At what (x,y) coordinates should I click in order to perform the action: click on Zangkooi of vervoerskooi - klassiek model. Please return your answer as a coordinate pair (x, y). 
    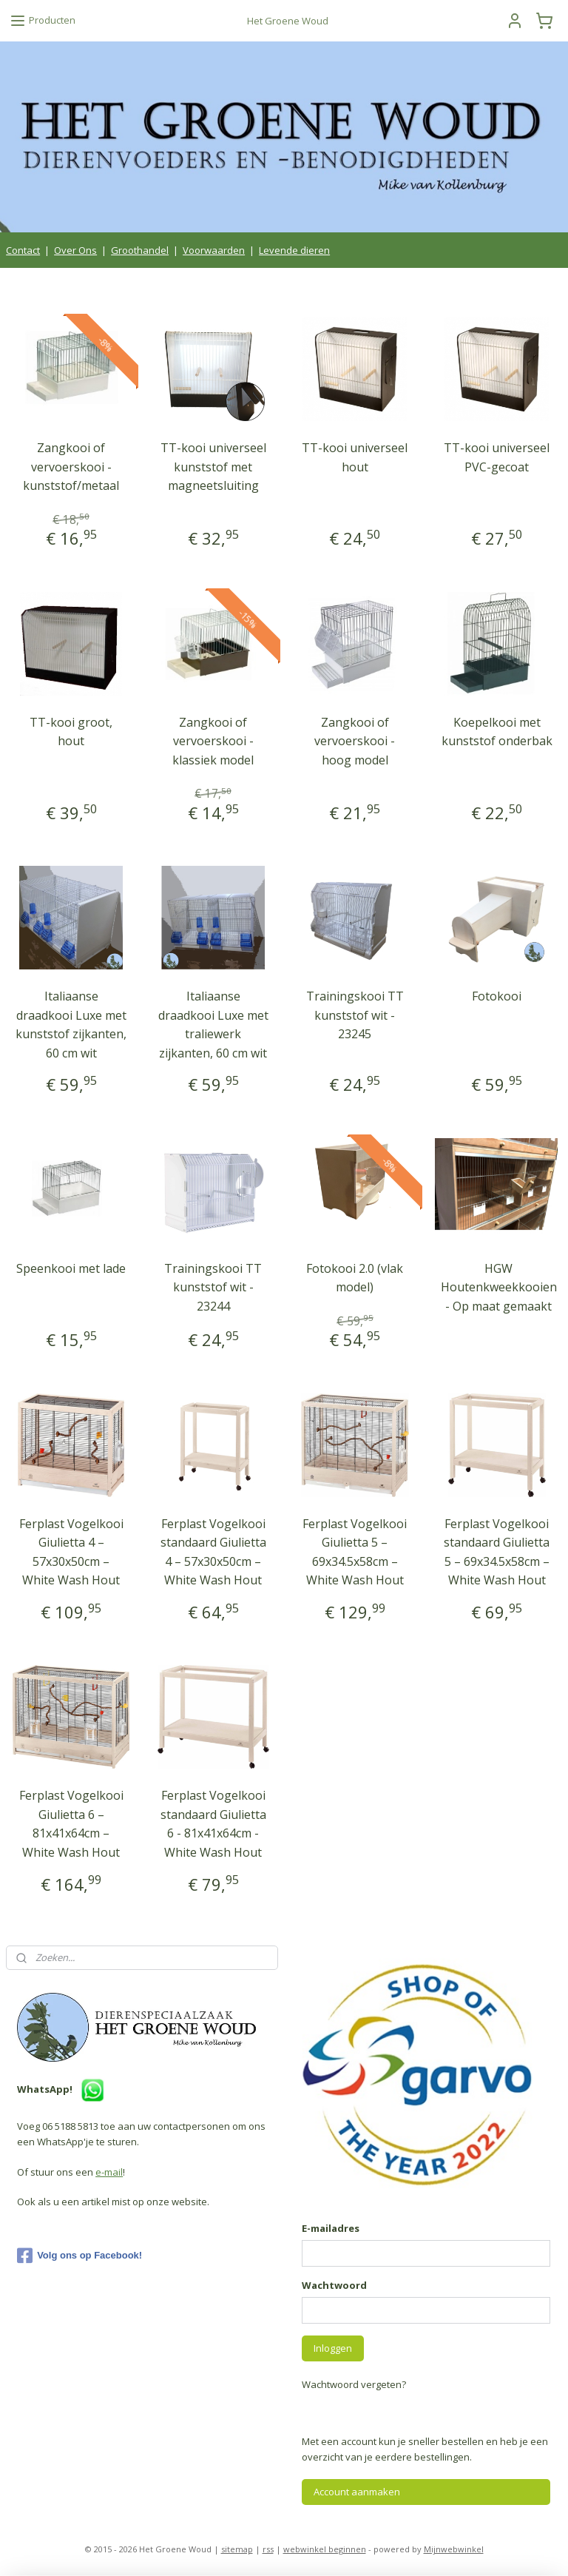
    Looking at the image, I should click on (213, 740).